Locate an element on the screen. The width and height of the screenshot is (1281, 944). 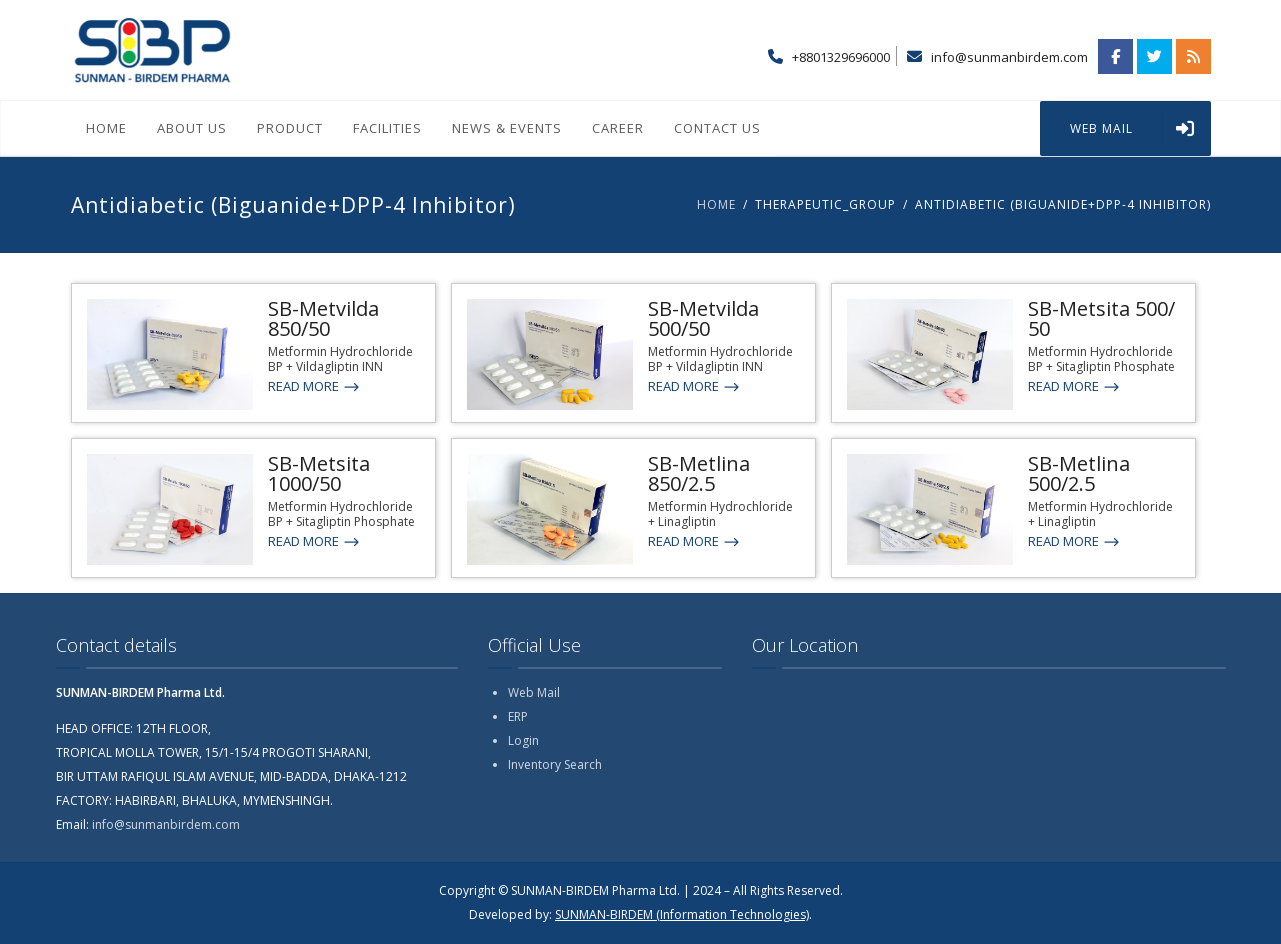
Inventory Search is located at coordinates (555, 764).